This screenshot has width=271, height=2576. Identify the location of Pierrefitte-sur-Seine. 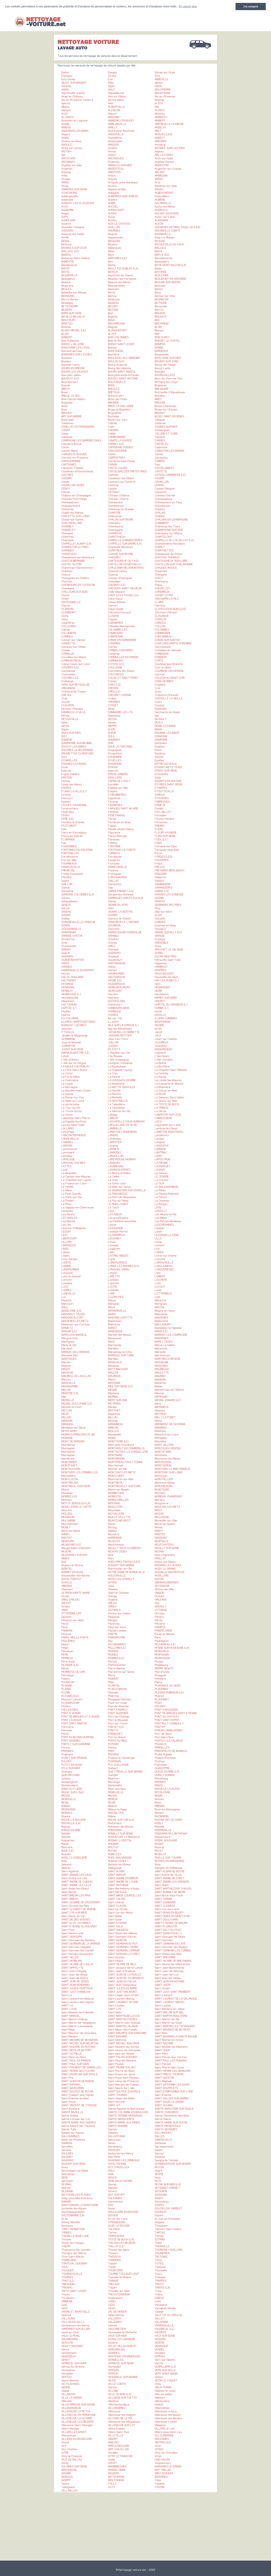
(121, 1671).